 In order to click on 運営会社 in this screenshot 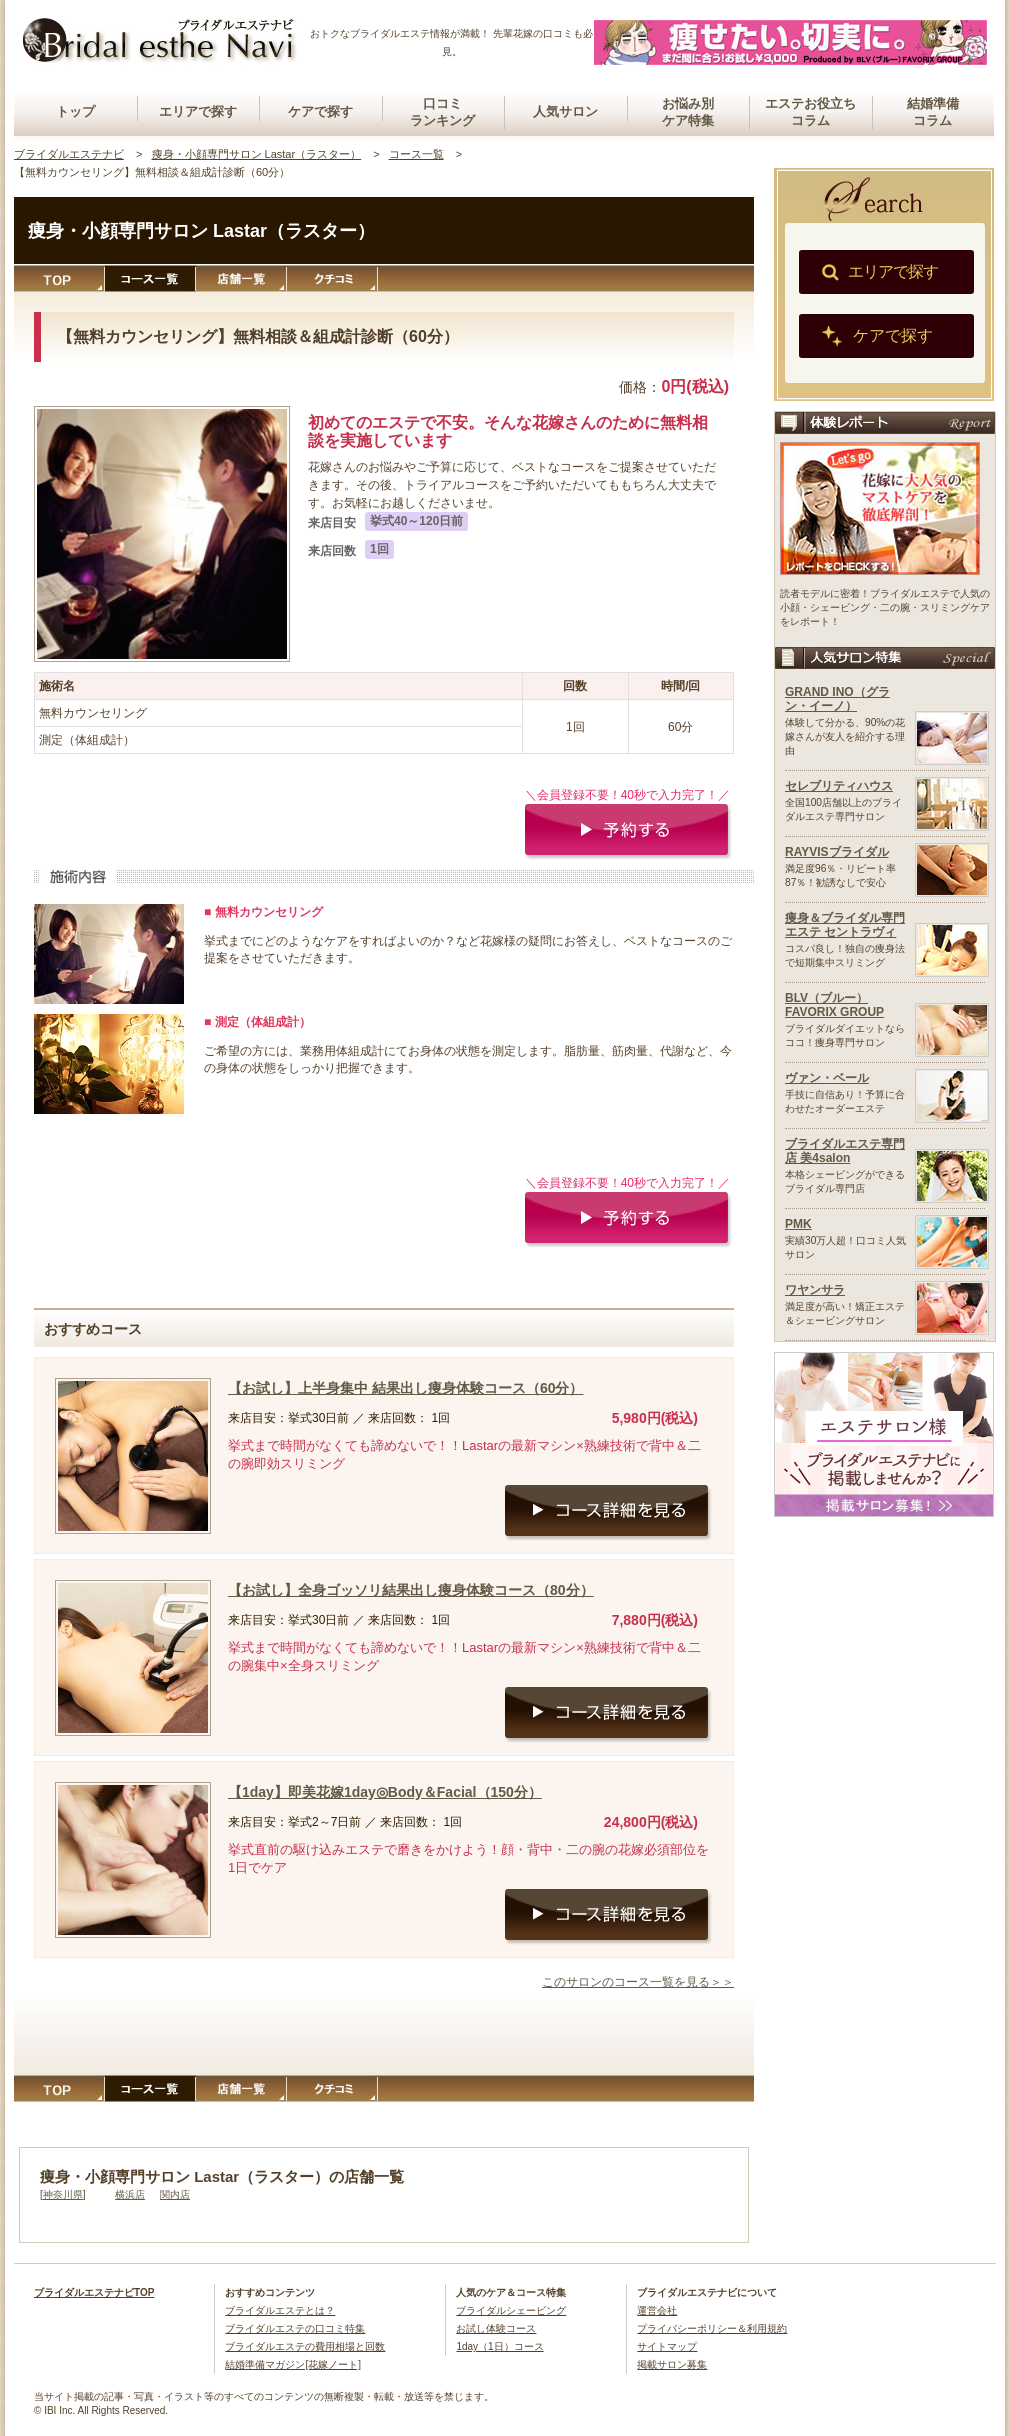, I will do `click(657, 2310)`.